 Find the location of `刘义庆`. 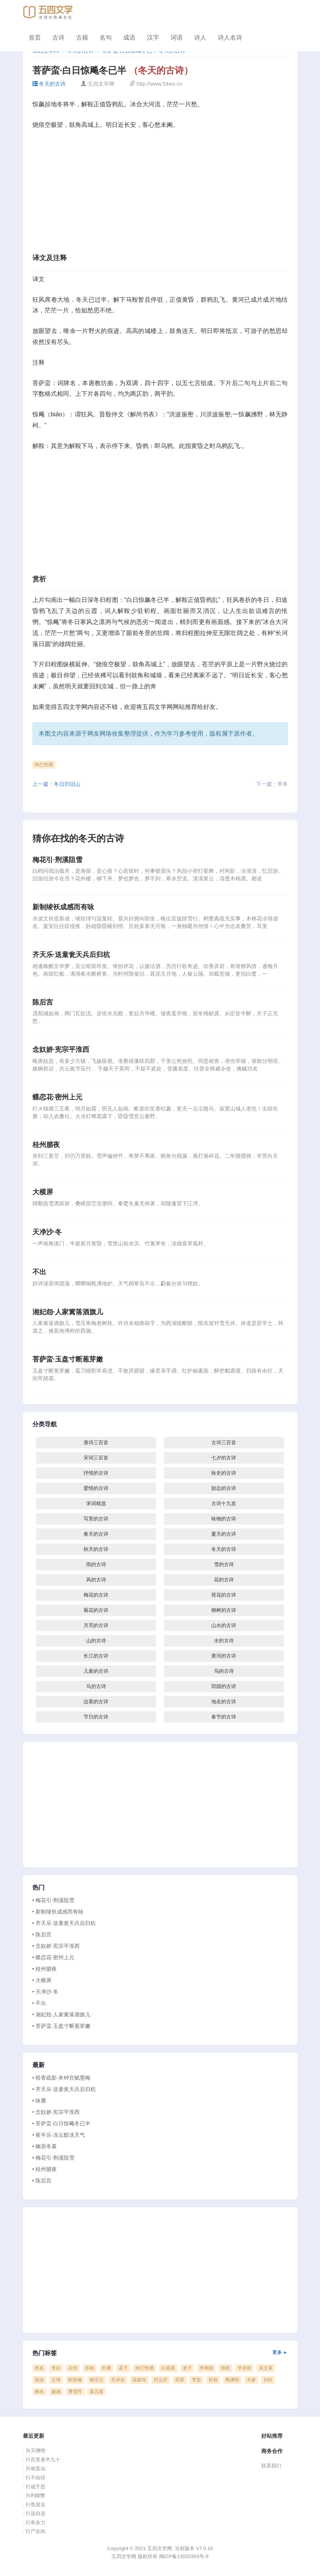

刘义庆 is located at coordinates (160, 2379).